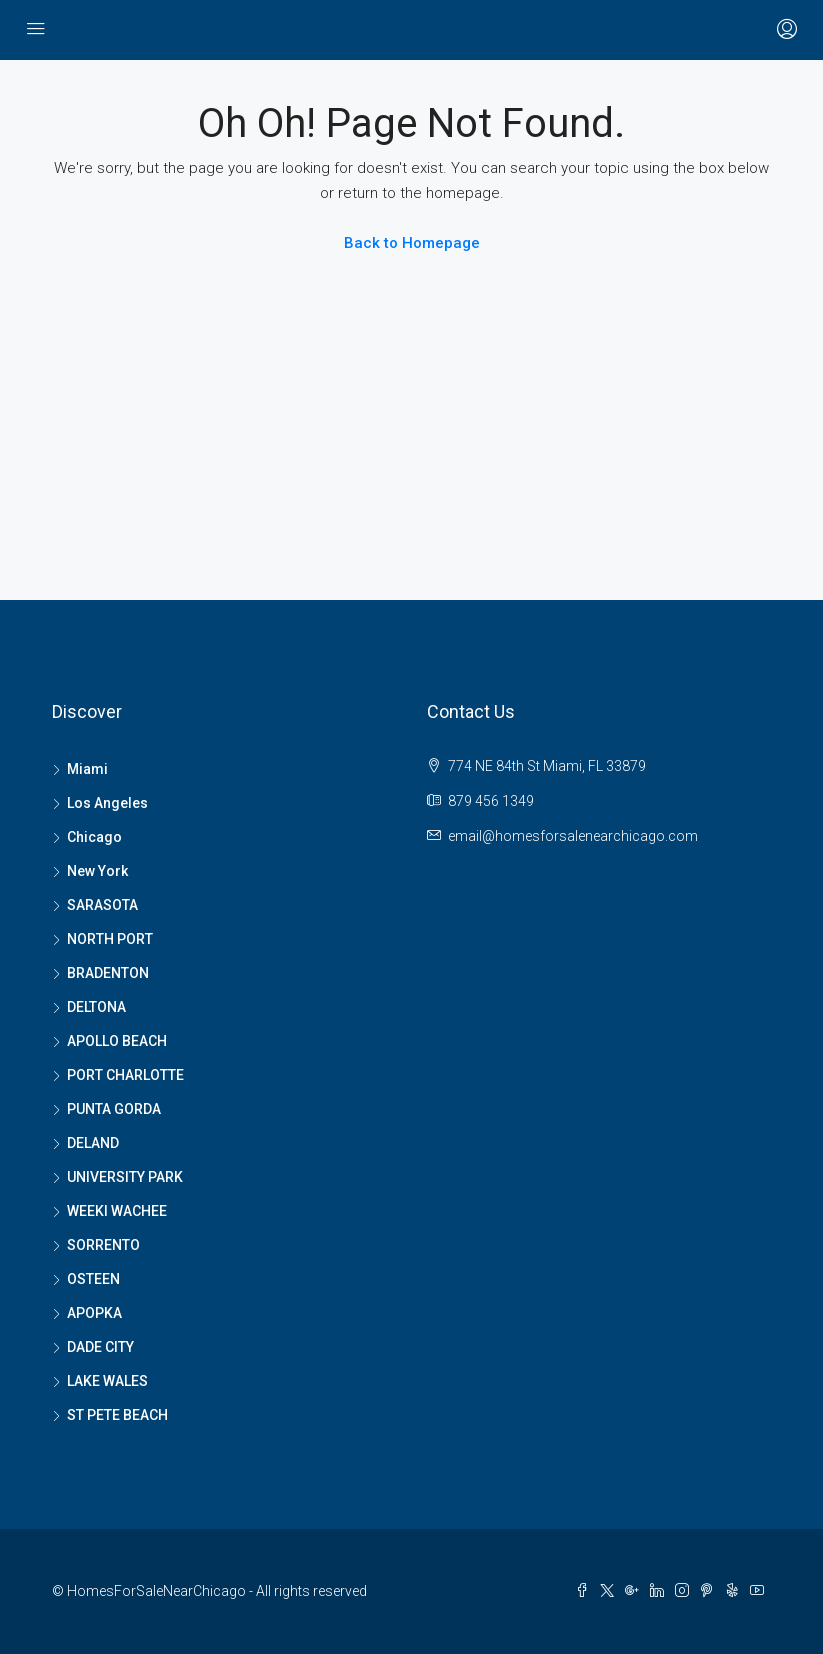  I want to click on LAKE WALES, so click(107, 1381).